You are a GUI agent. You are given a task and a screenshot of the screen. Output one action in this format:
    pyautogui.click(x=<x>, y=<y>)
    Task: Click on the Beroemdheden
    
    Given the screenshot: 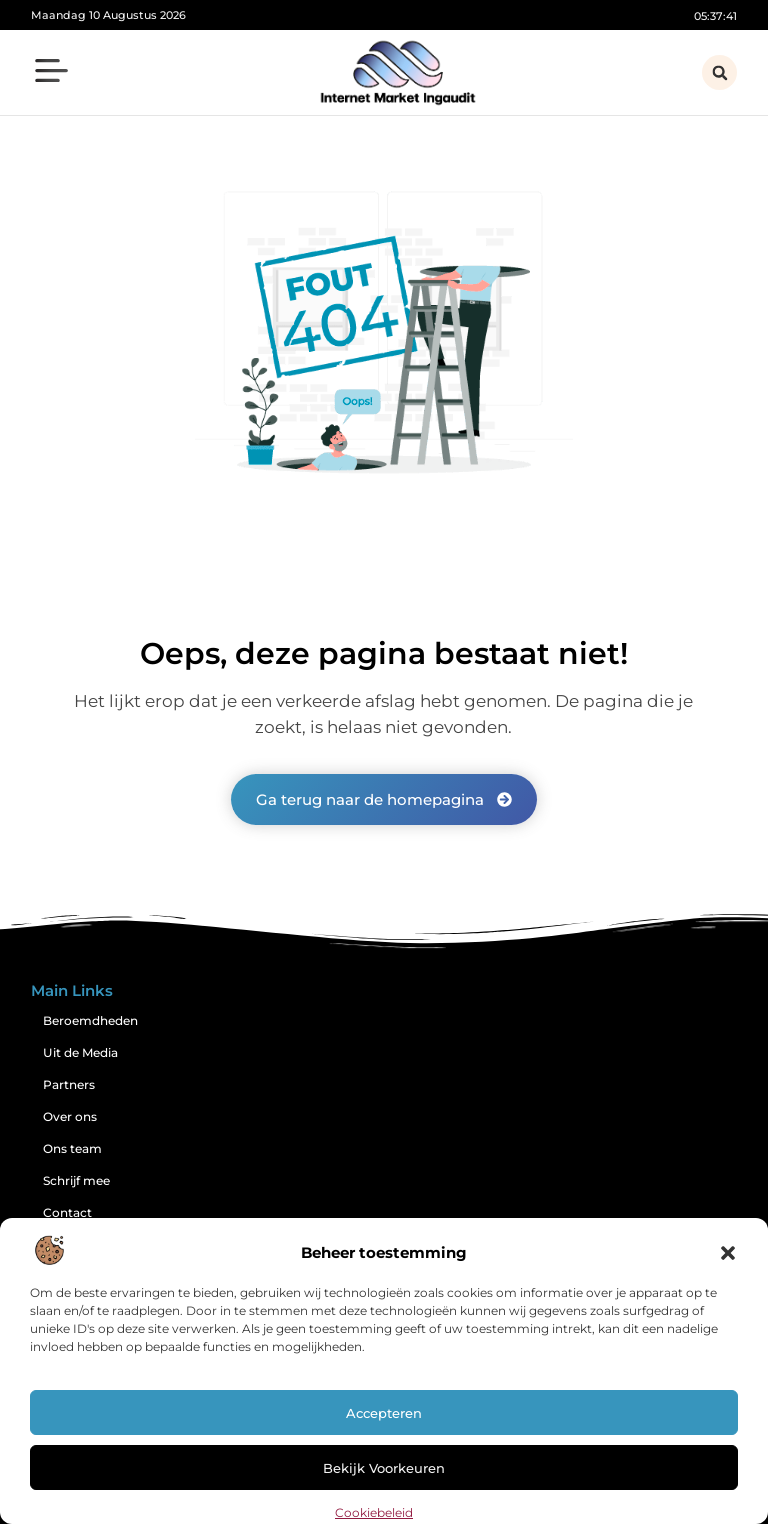 What is the action you would take?
    pyautogui.click(x=90, y=1020)
    